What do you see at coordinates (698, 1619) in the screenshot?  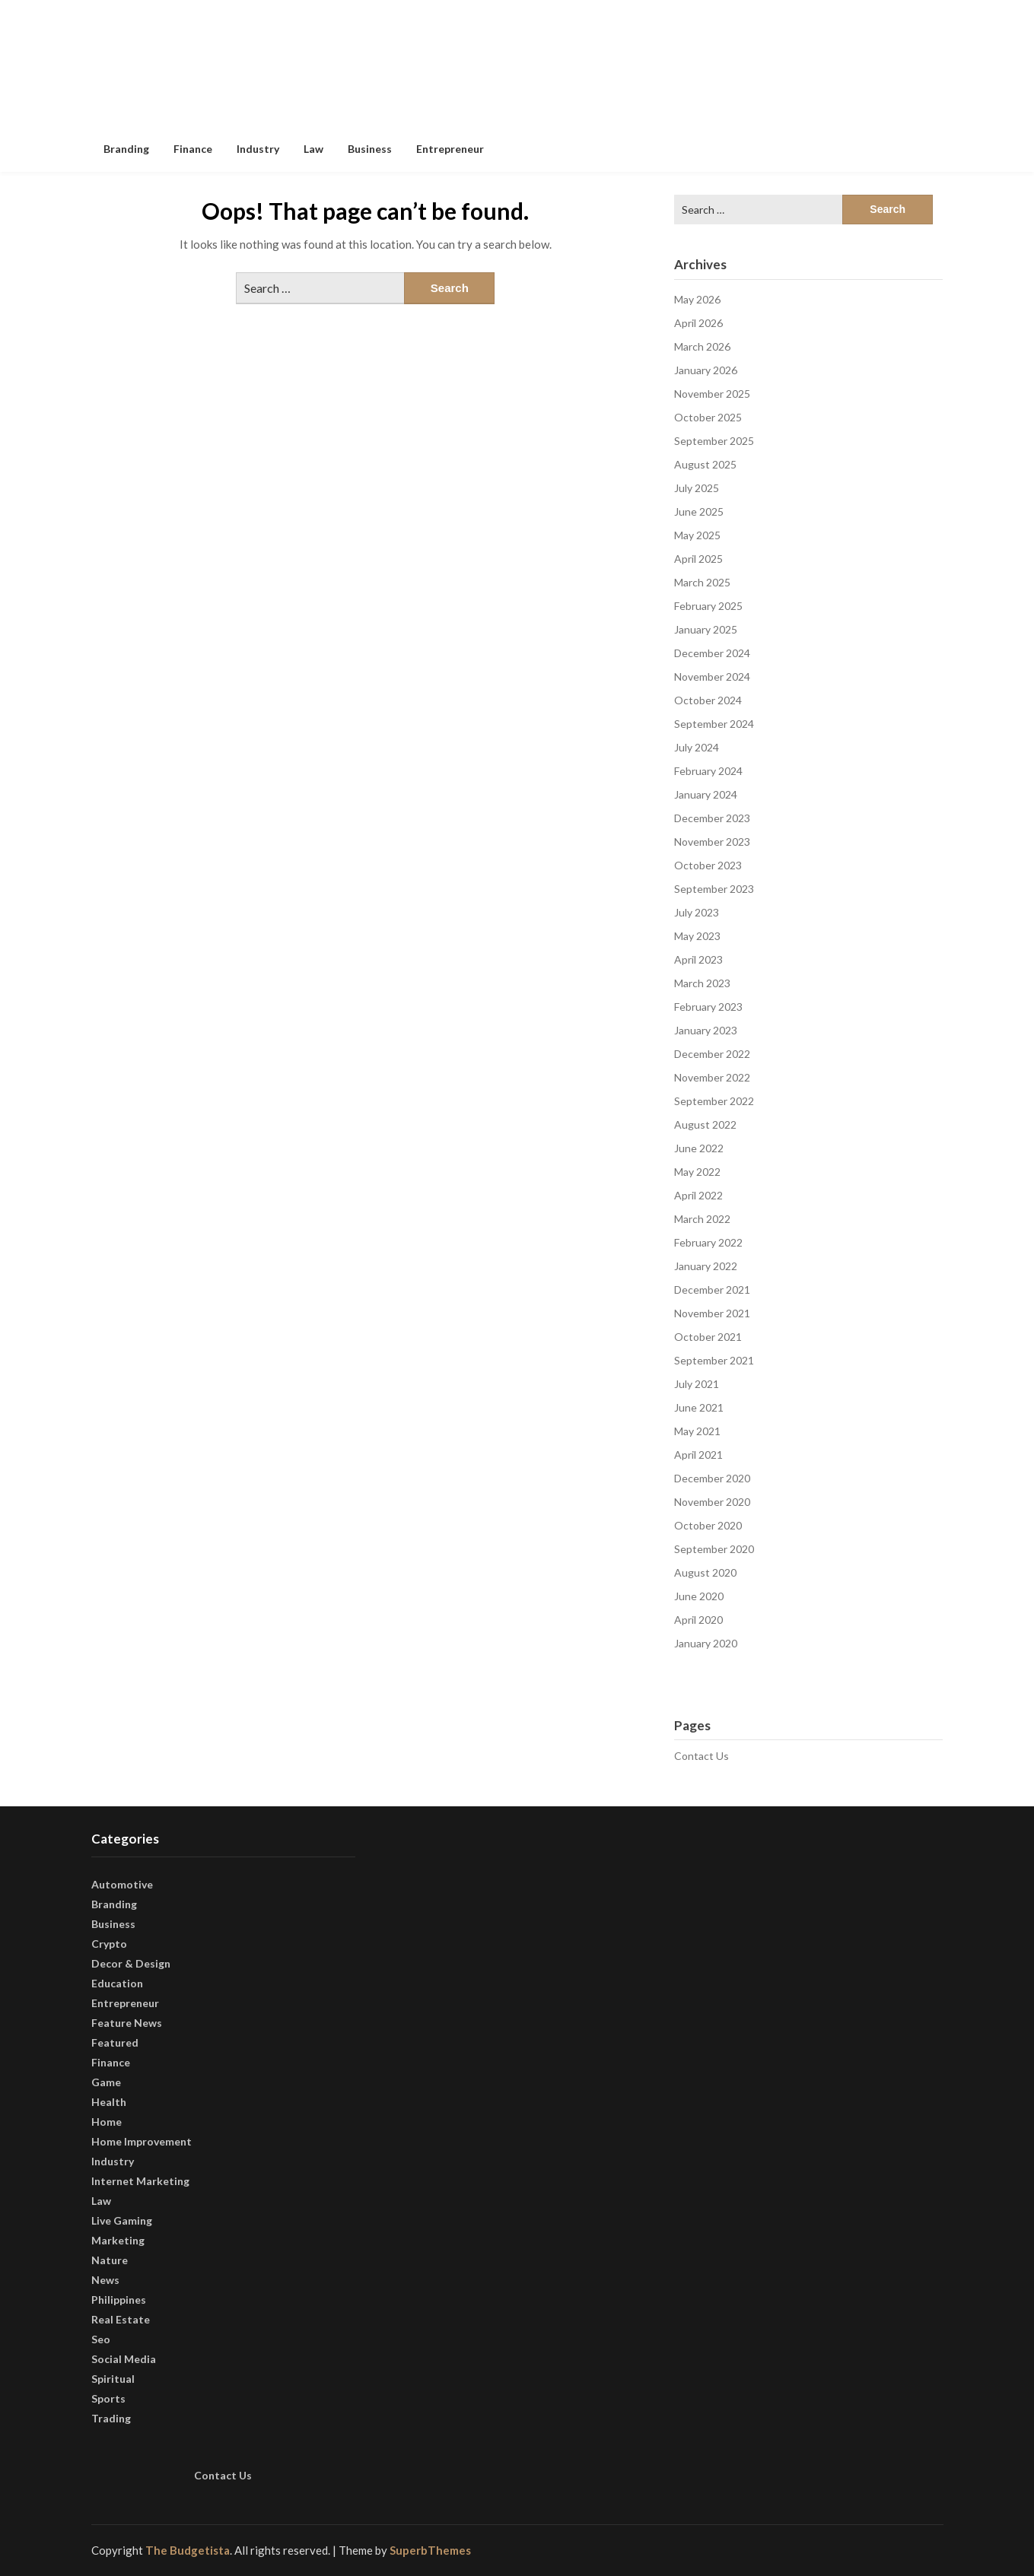 I see `April 2020` at bounding box center [698, 1619].